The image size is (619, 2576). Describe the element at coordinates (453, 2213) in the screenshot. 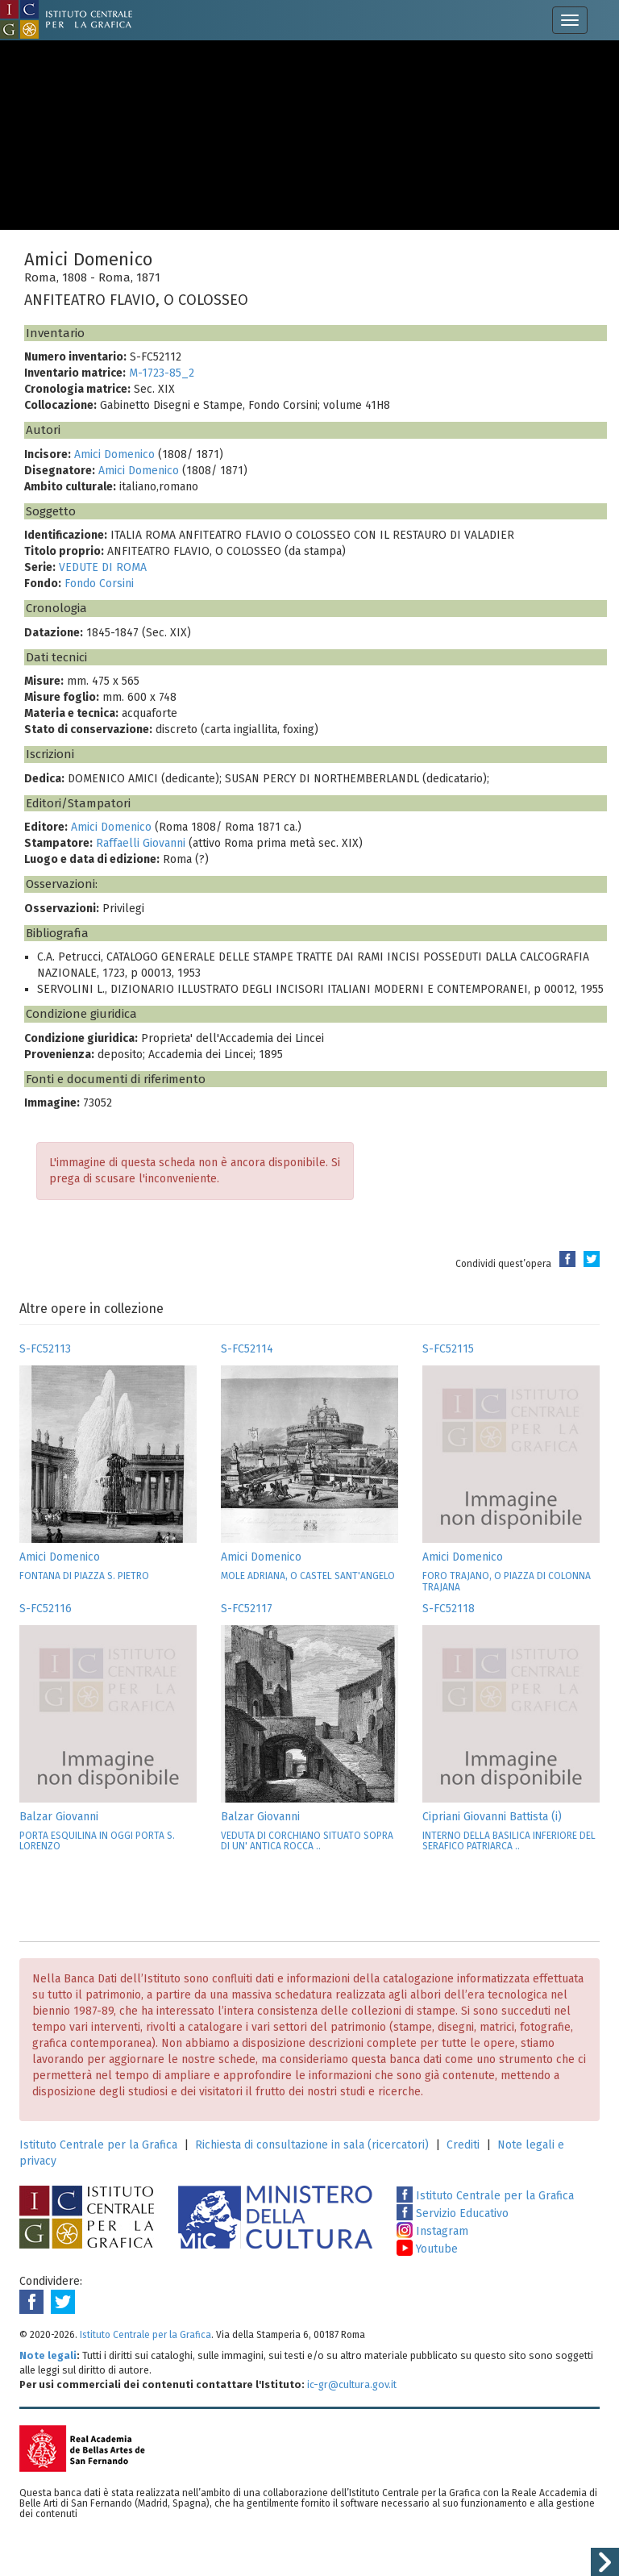

I see `Servizio Educativo` at that location.